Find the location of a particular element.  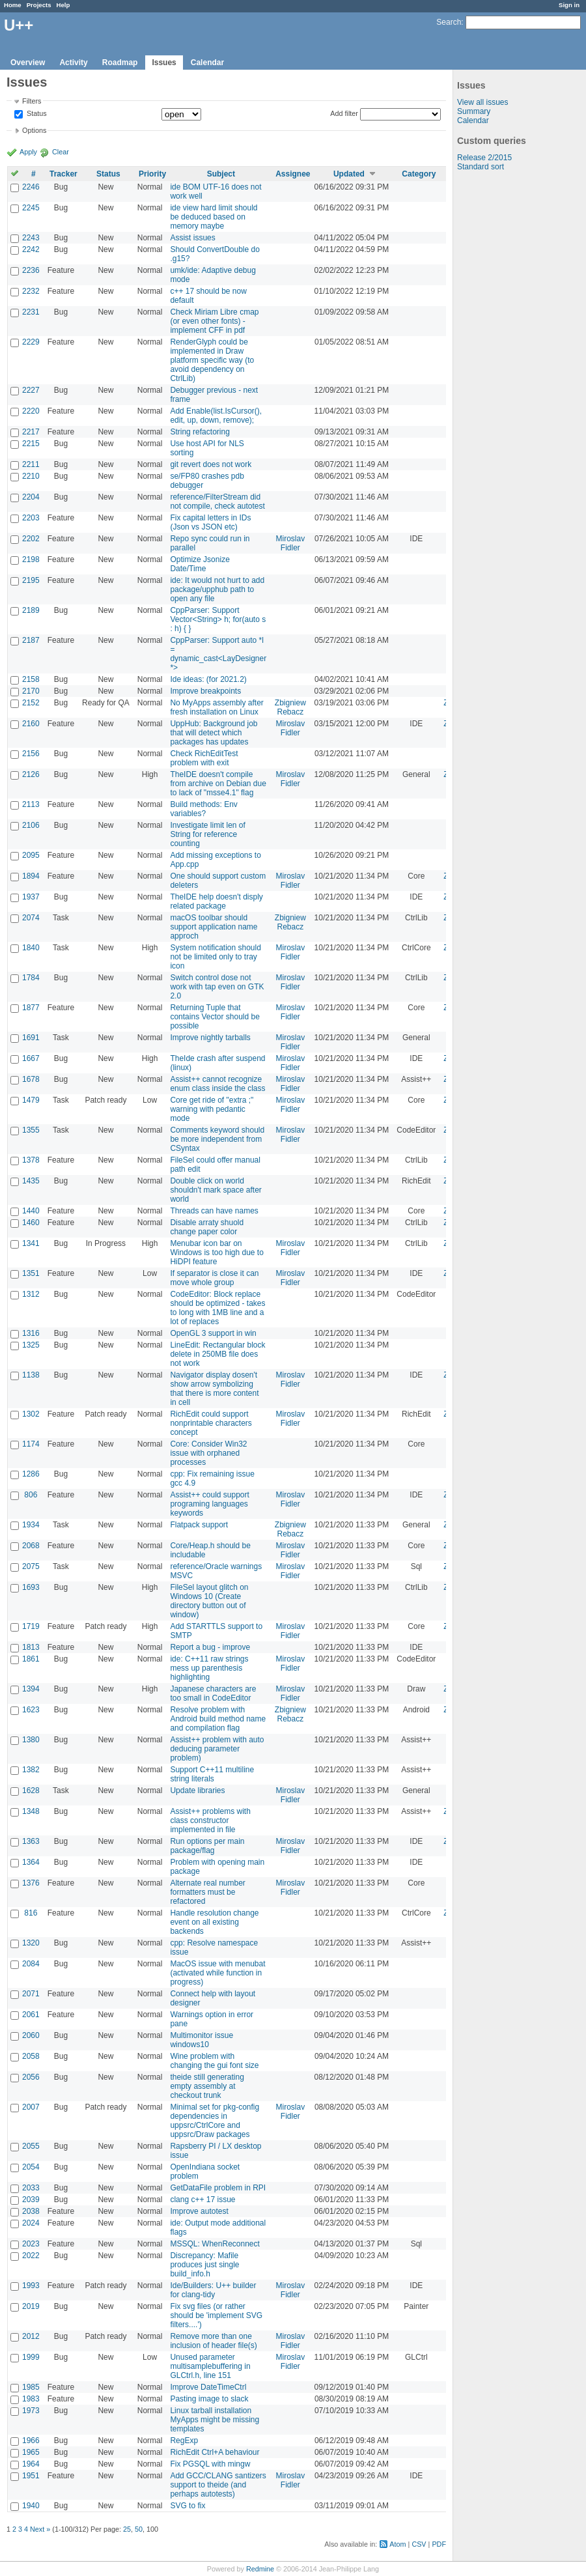

2195 is located at coordinates (31, 580).